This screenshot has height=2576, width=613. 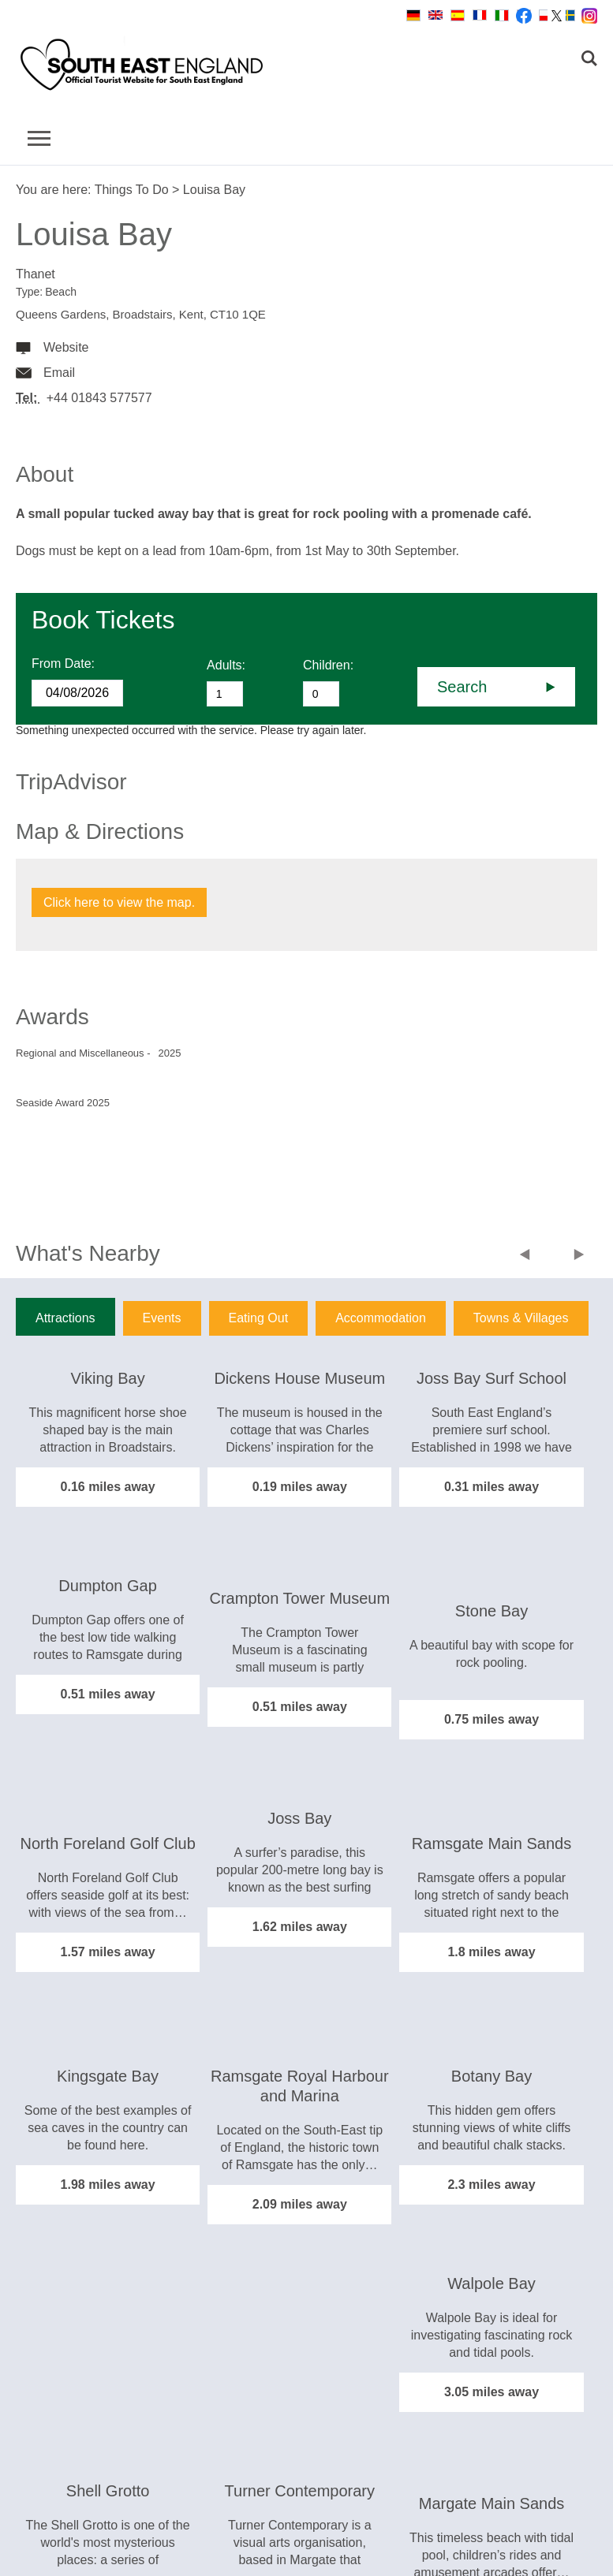 I want to click on Events, so click(x=162, y=1318).